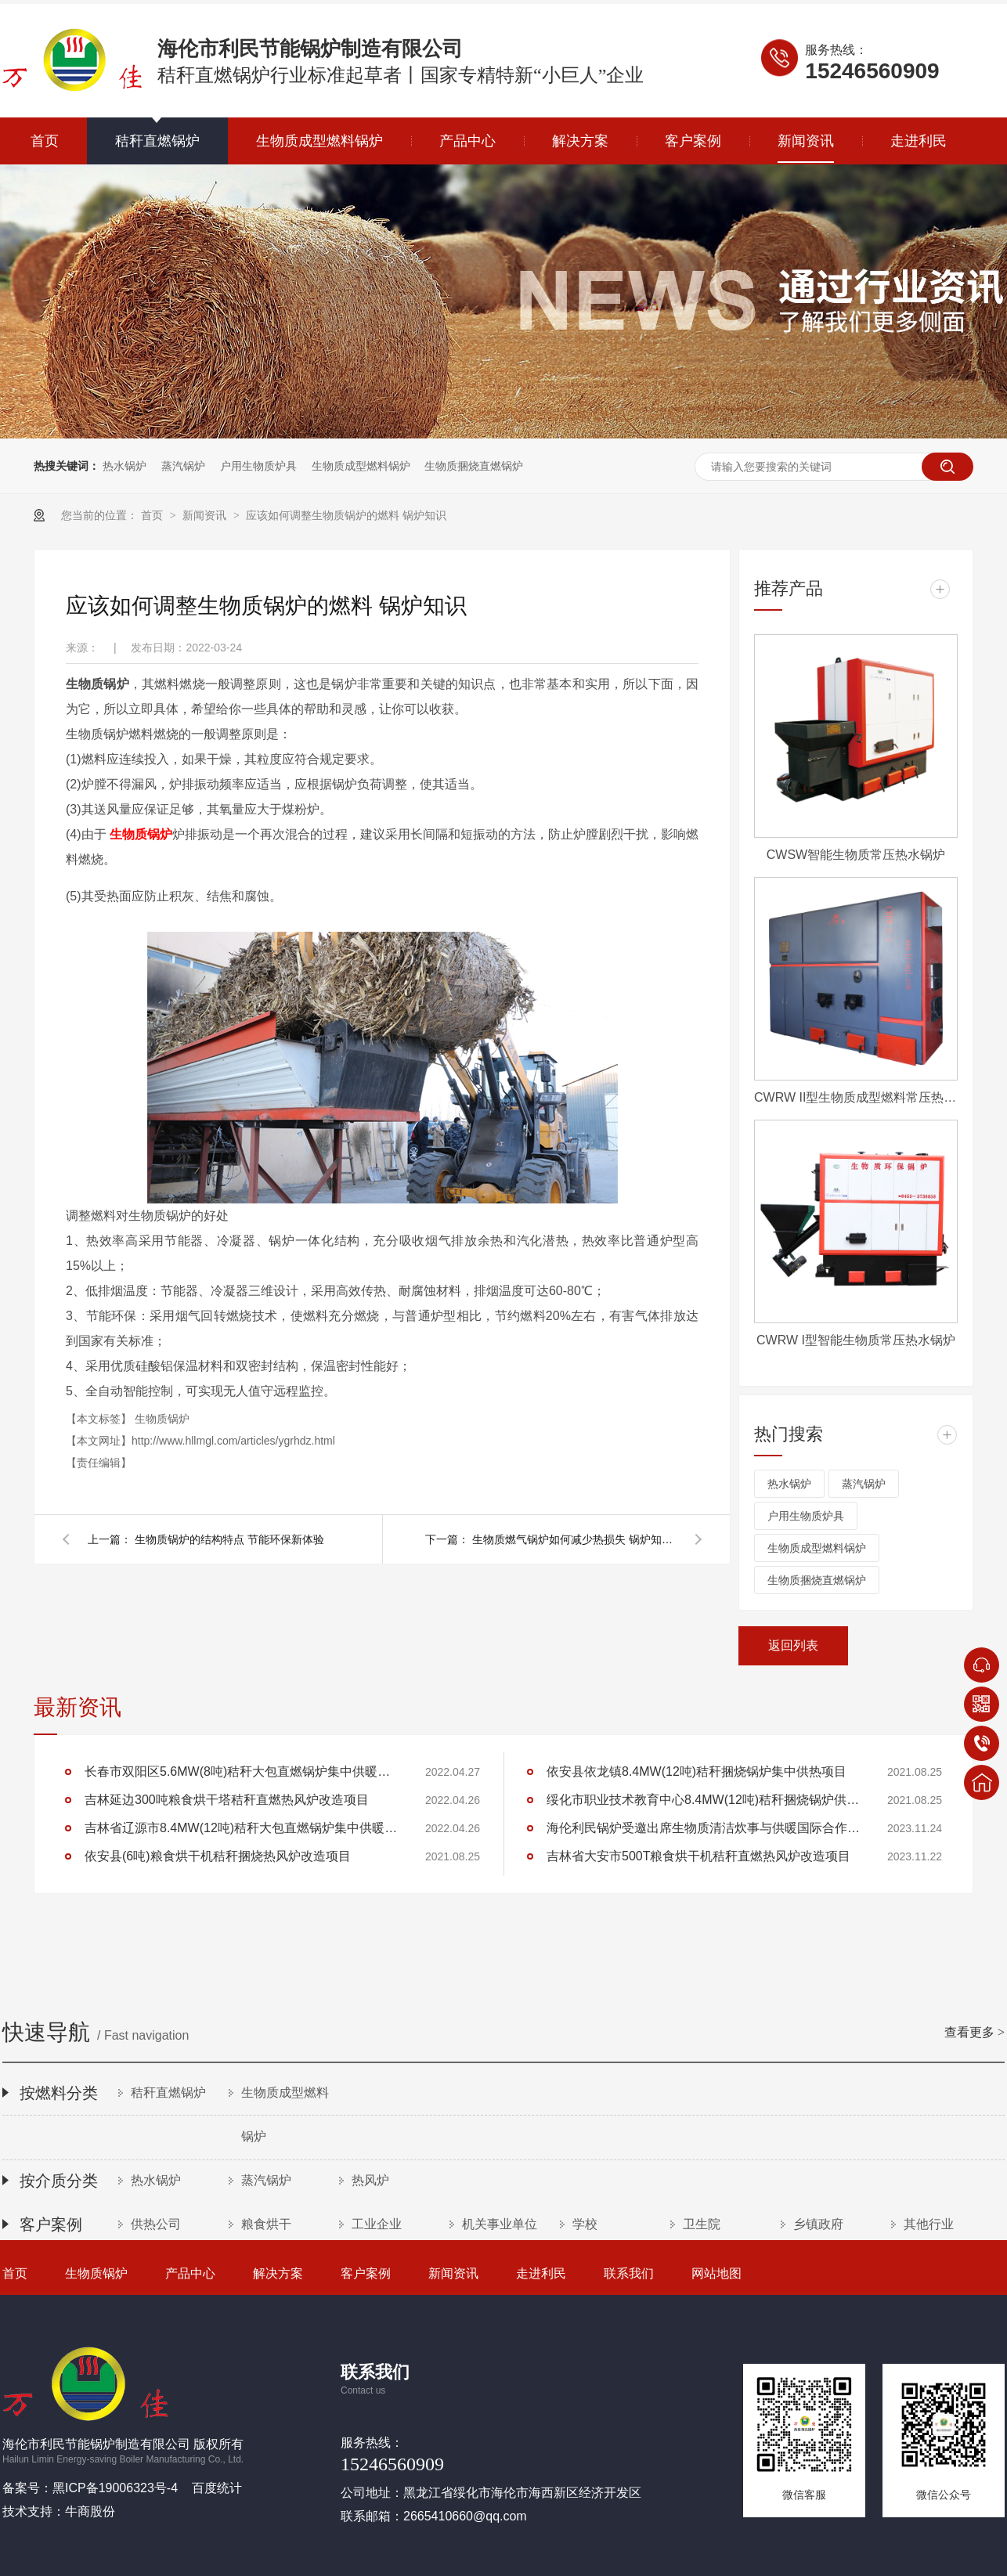 Image resolution: width=1007 pixels, height=2576 pixels. What do you see at coordinates (499, 2224) in the screenshot?
I see `机关事业单位` at bounding box center [499, 2224].